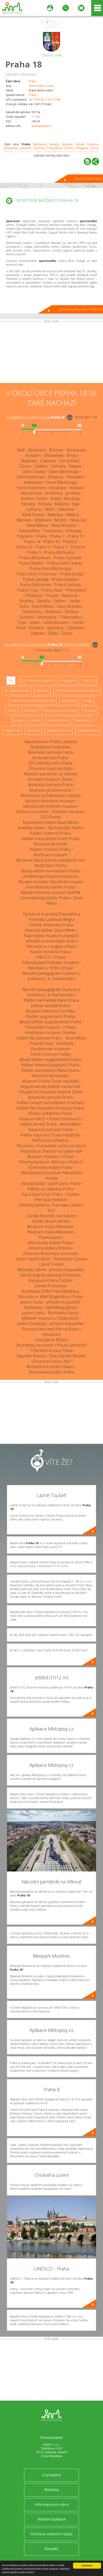 Image resolution: width=103 pixels, height=2576 pixels. What do you see at coordinates (50, 1102) in the screenshot?
I see `Klášter bosých karmelitánů Hradčany` at bounding box center [50, 1102].